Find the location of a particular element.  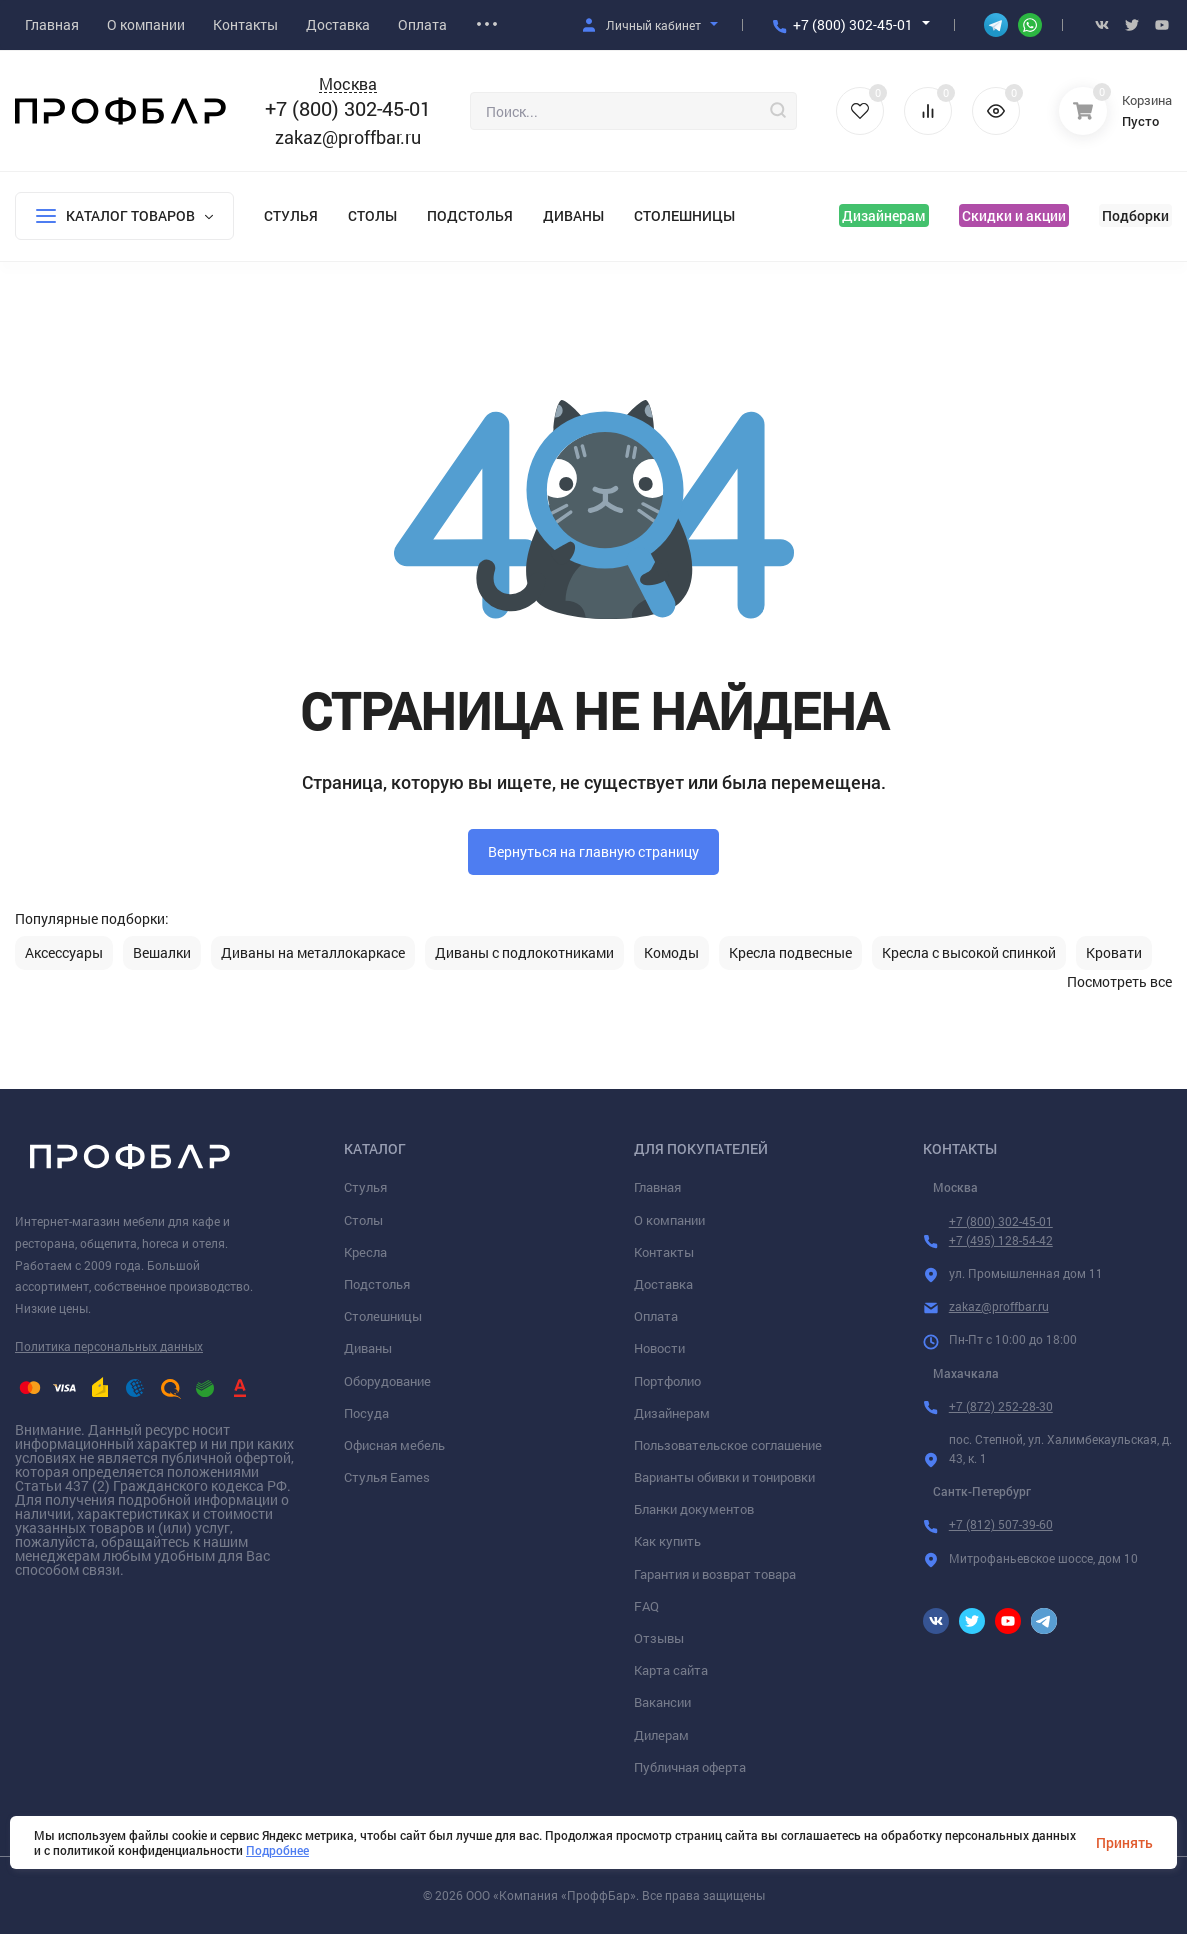

Офисная мебель is located at coordinates (394, 1445).